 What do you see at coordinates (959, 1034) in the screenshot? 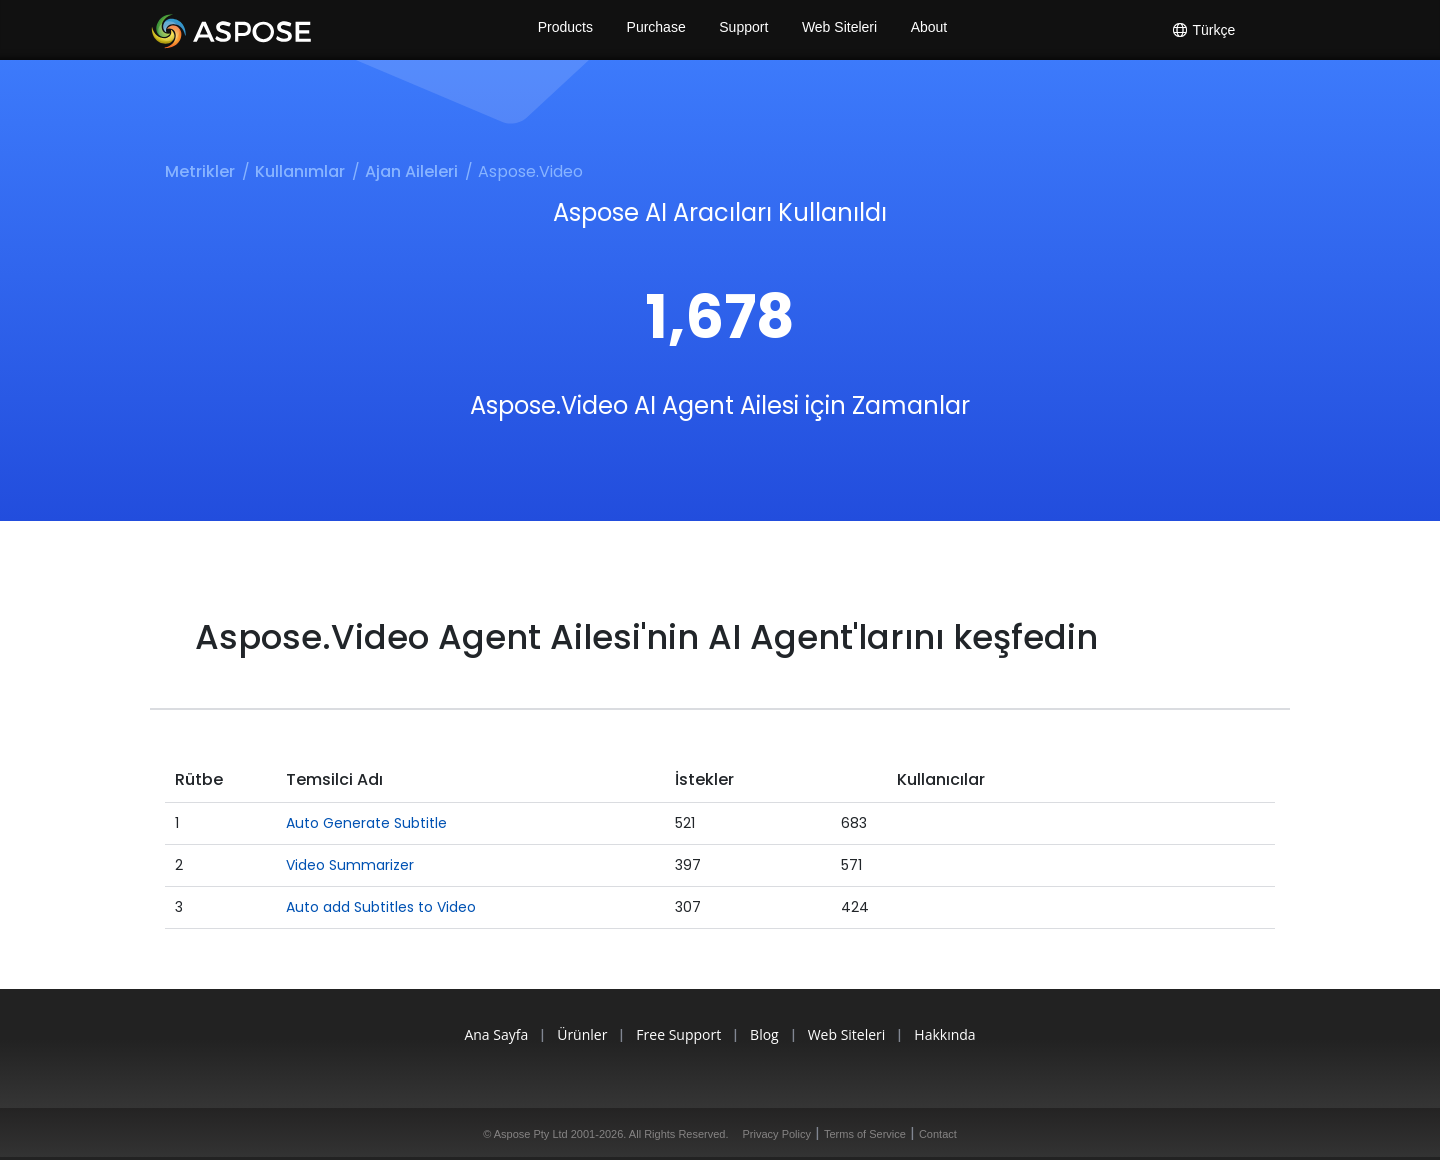
I see `Hakkında` at bounding box center [959, 1034].